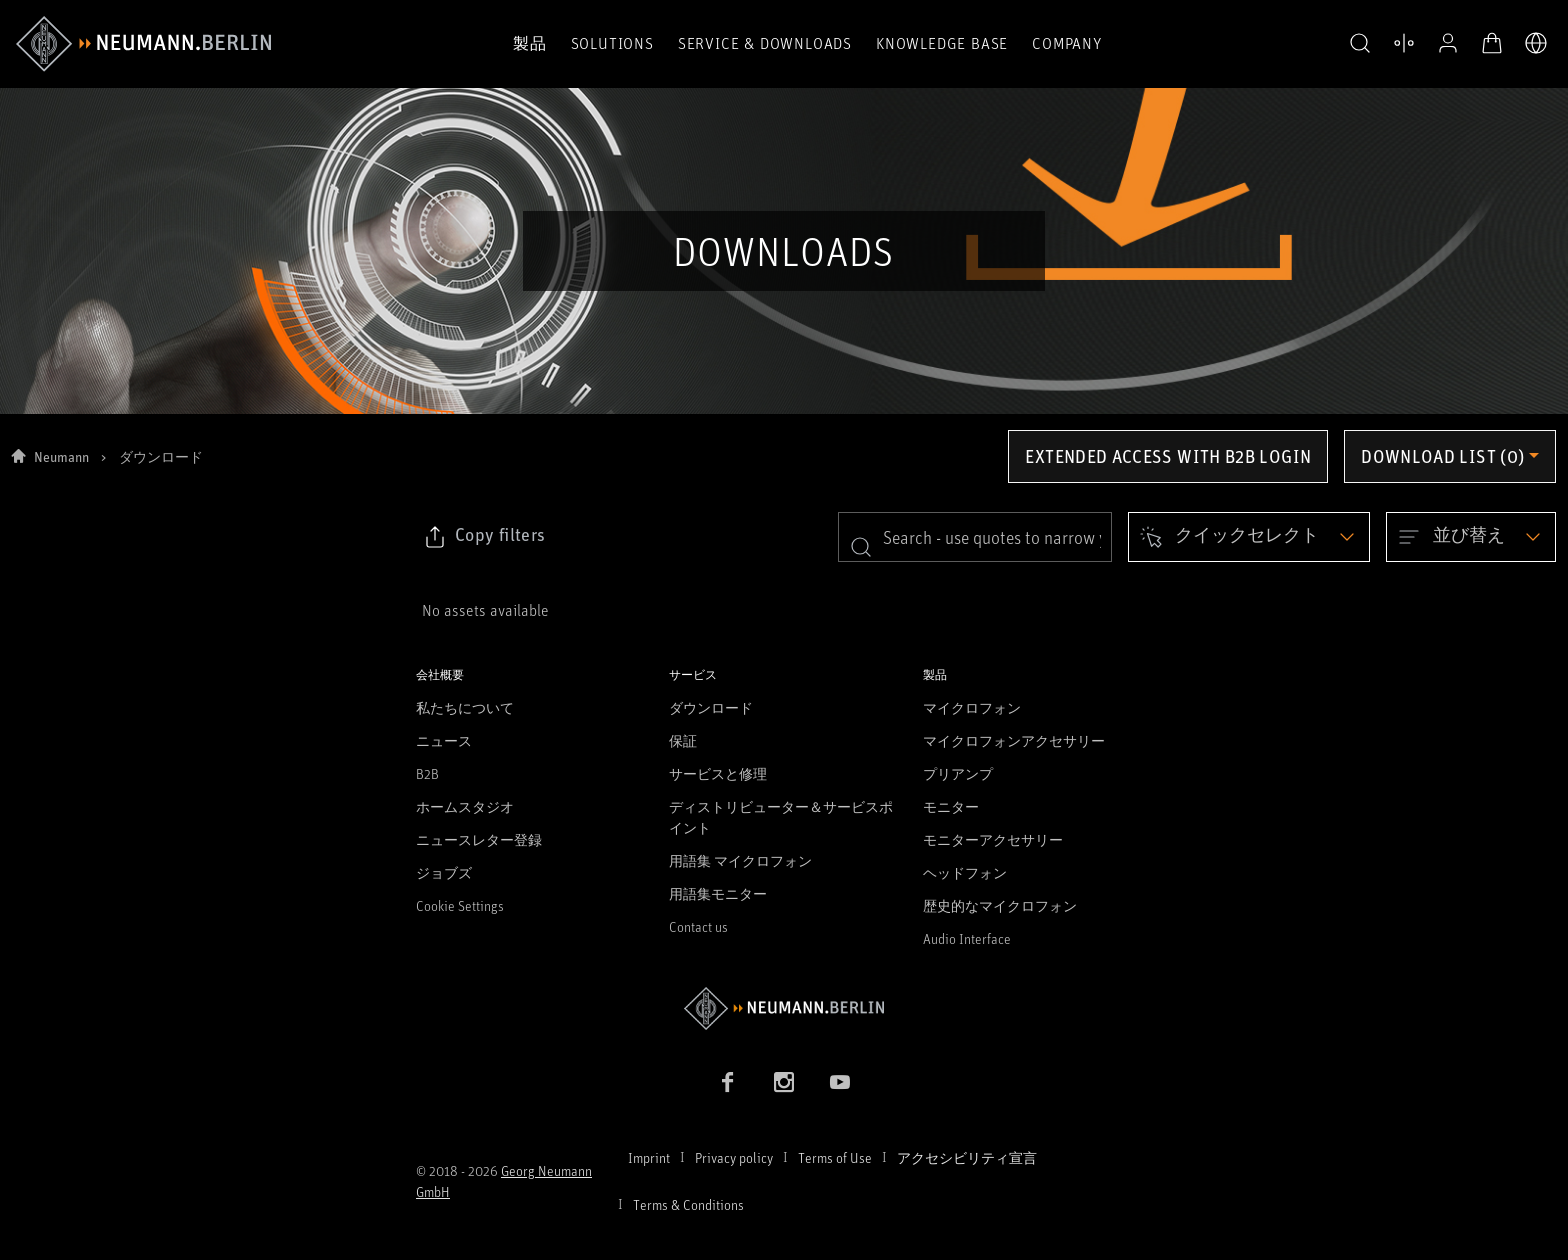 The image size is (1568, 1260). What do you see at coordinates (781, 817) in the screenshot?
I see `ディストリビューター＆サービスポイント` at bounding box center [781, 817].